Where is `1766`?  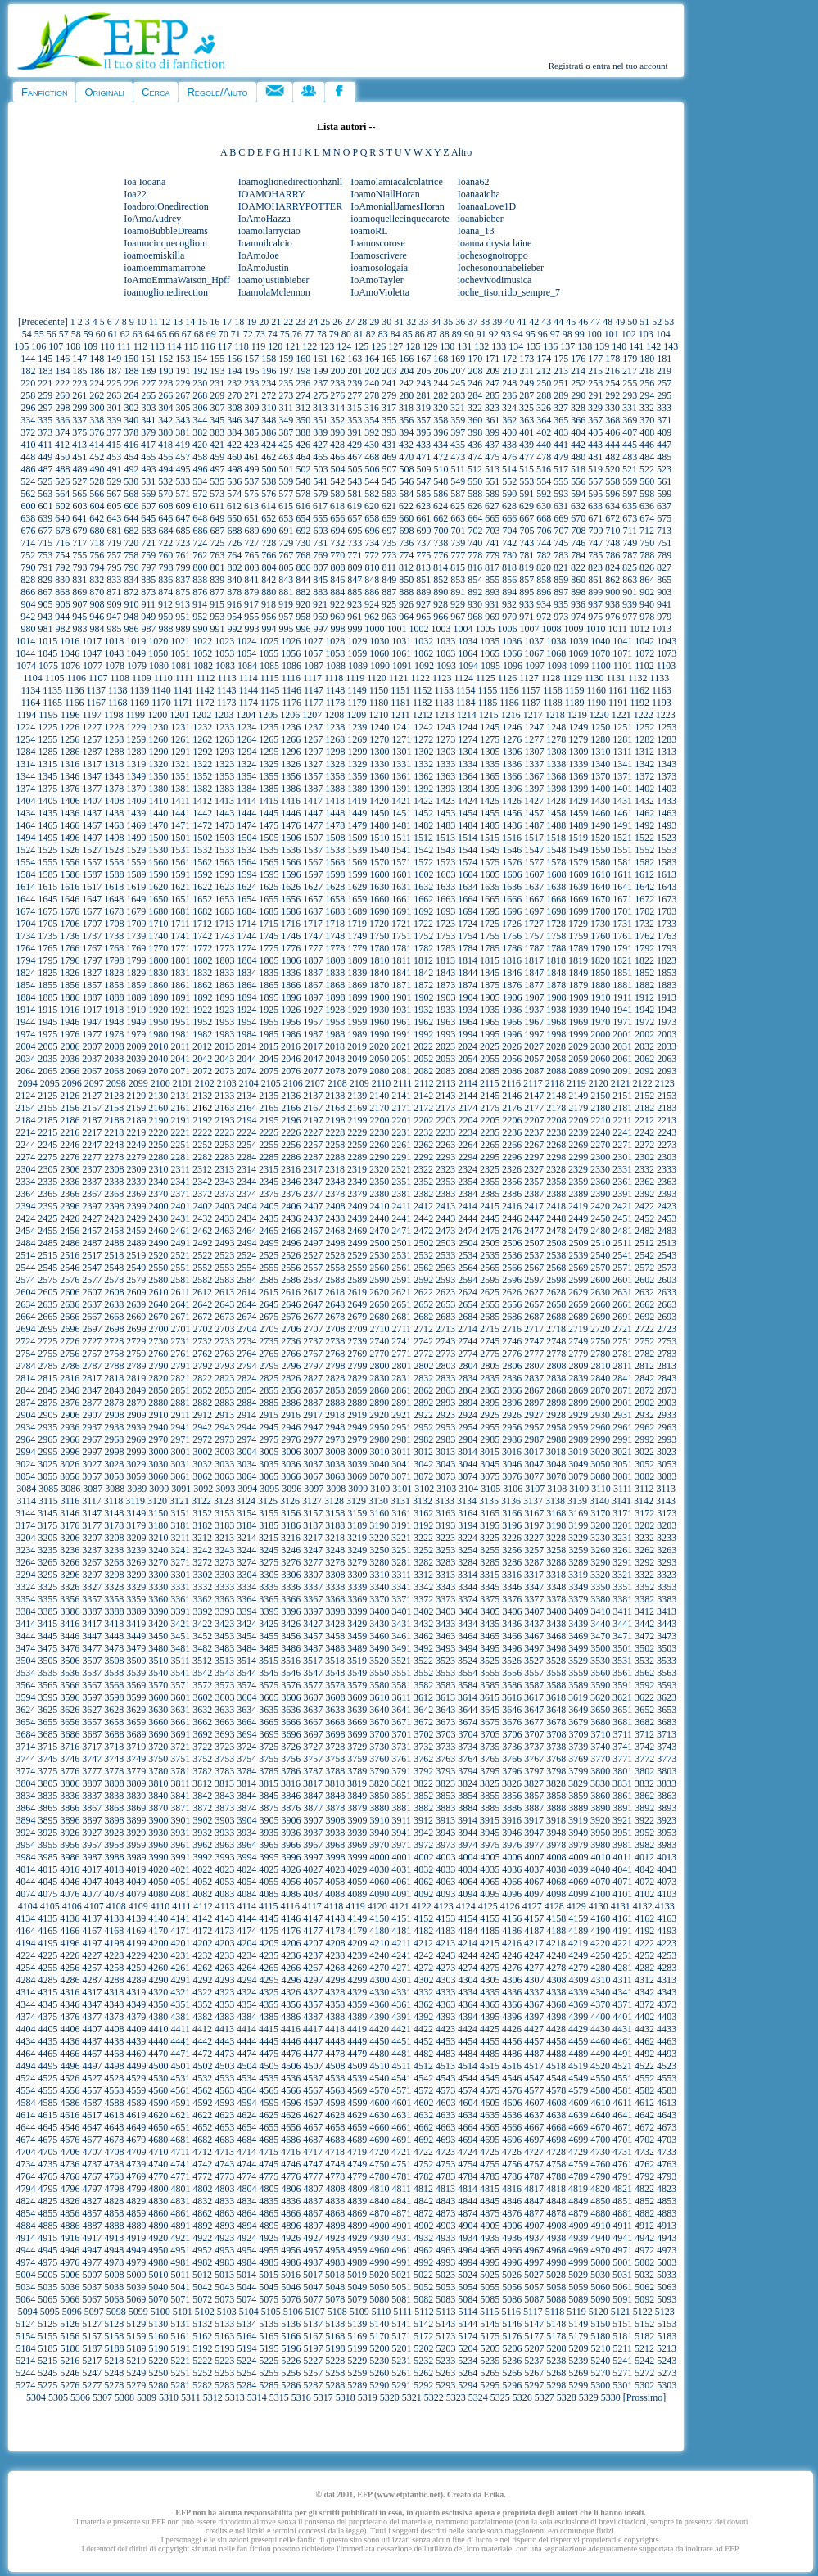 1766 is located at coordinates (69, 948).